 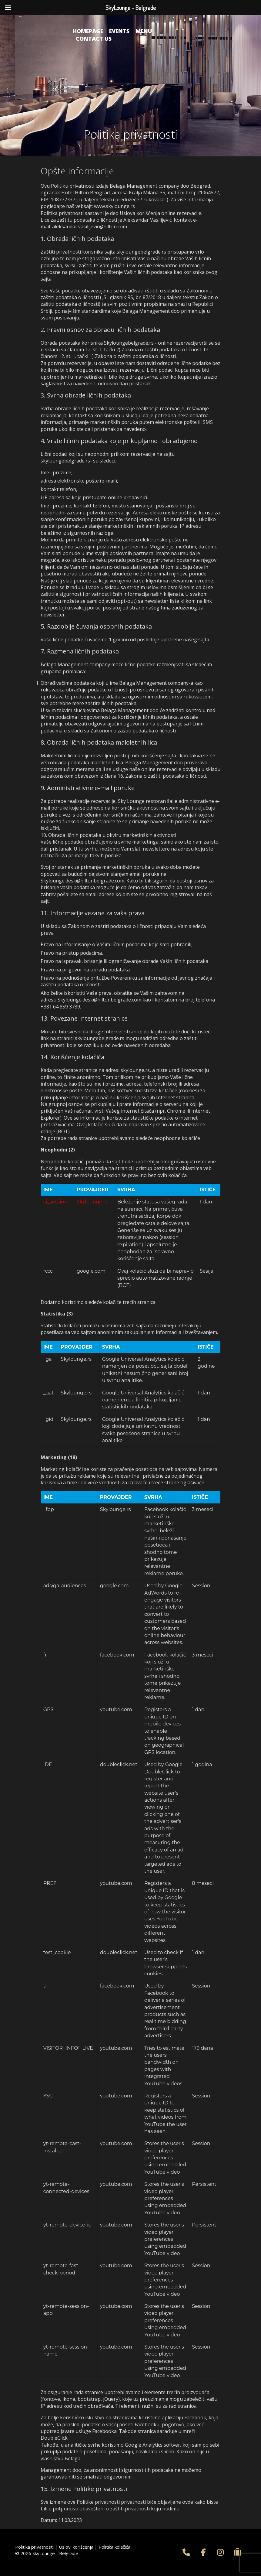 What do you see at coordinates (144, 31) in the screenshot?
I see `Menu` at bounding box center [144, 31].